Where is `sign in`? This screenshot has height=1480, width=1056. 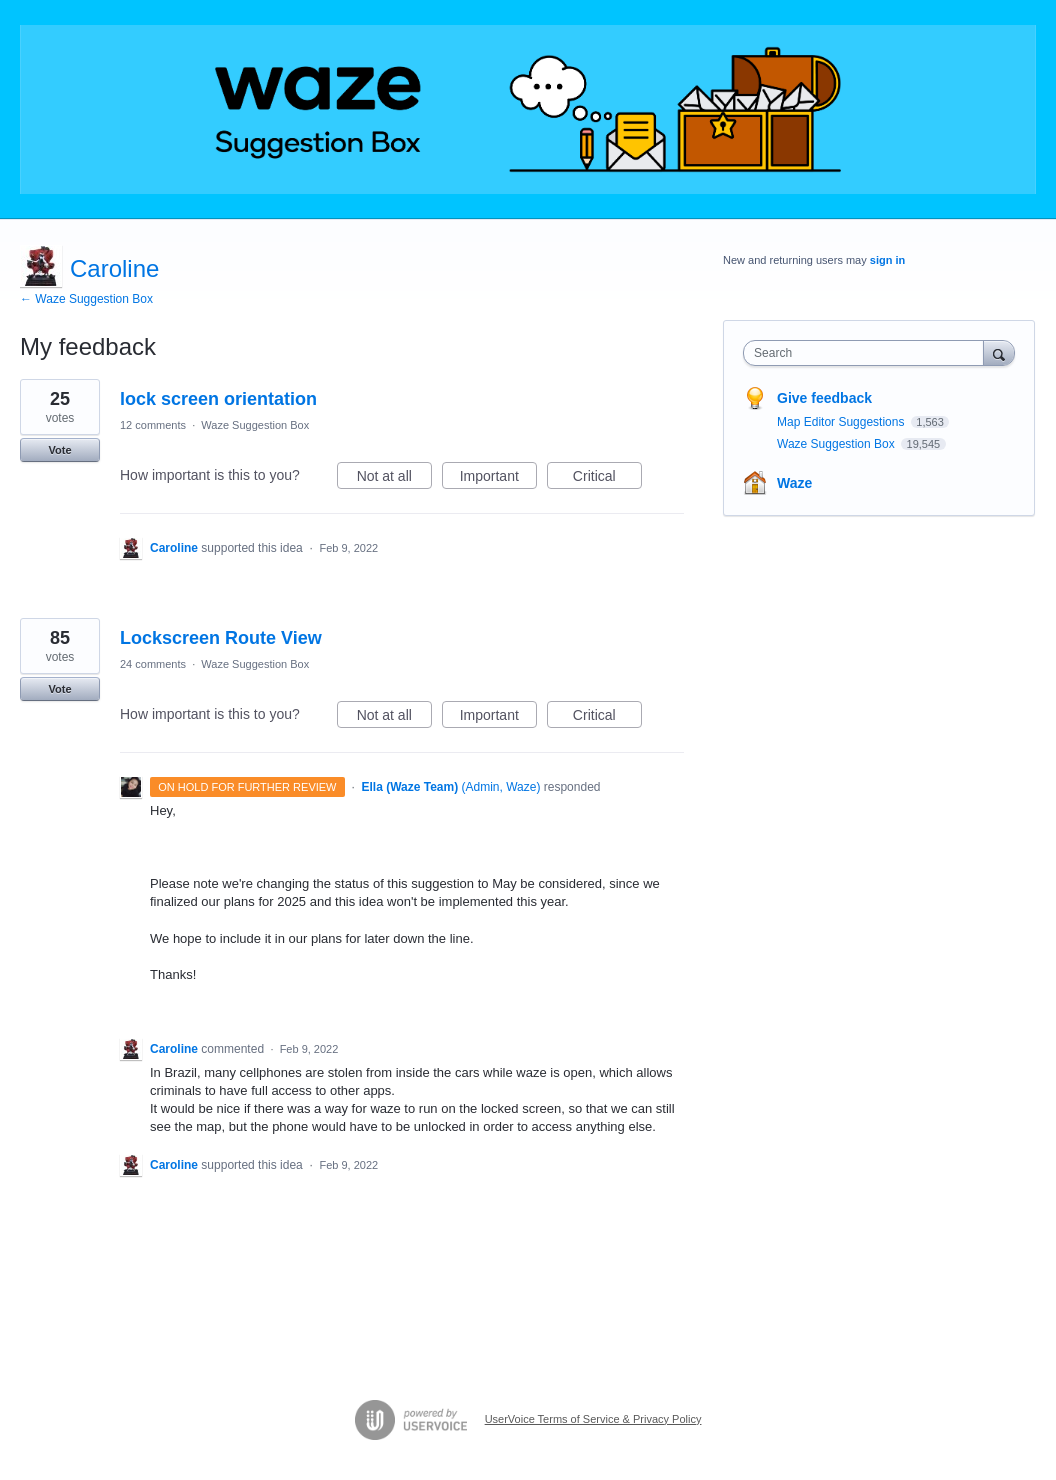 sign in is located at coordinates (887, 260).